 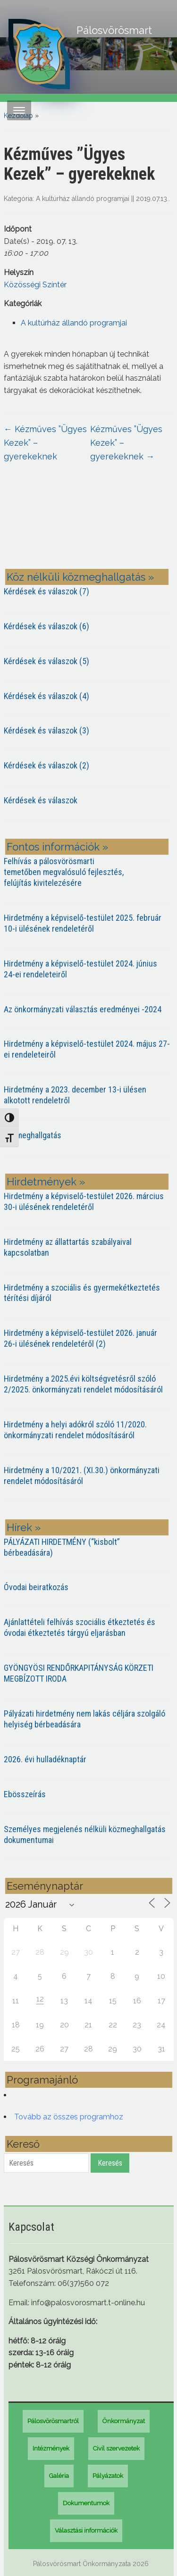 What do you see at coordinates (46, 661) in the screenshot?
I see `Kérdések és válaszok (5)` at bounding box center [46, 661].